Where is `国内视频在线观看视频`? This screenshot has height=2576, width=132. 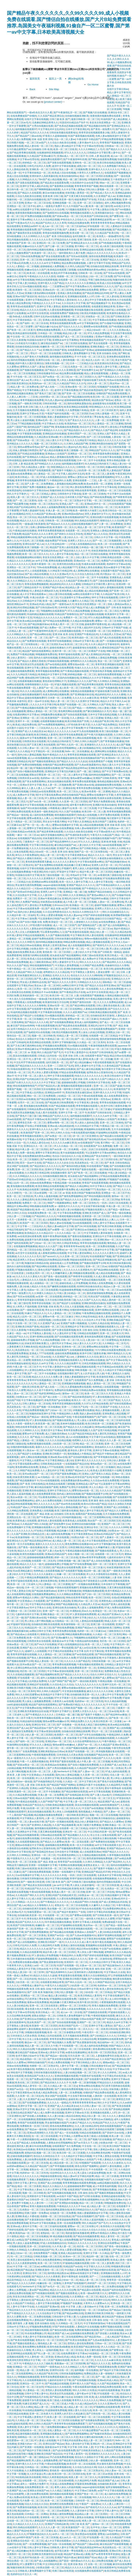
国内视频在线观看视频 is located at coordinates (61, 2494).